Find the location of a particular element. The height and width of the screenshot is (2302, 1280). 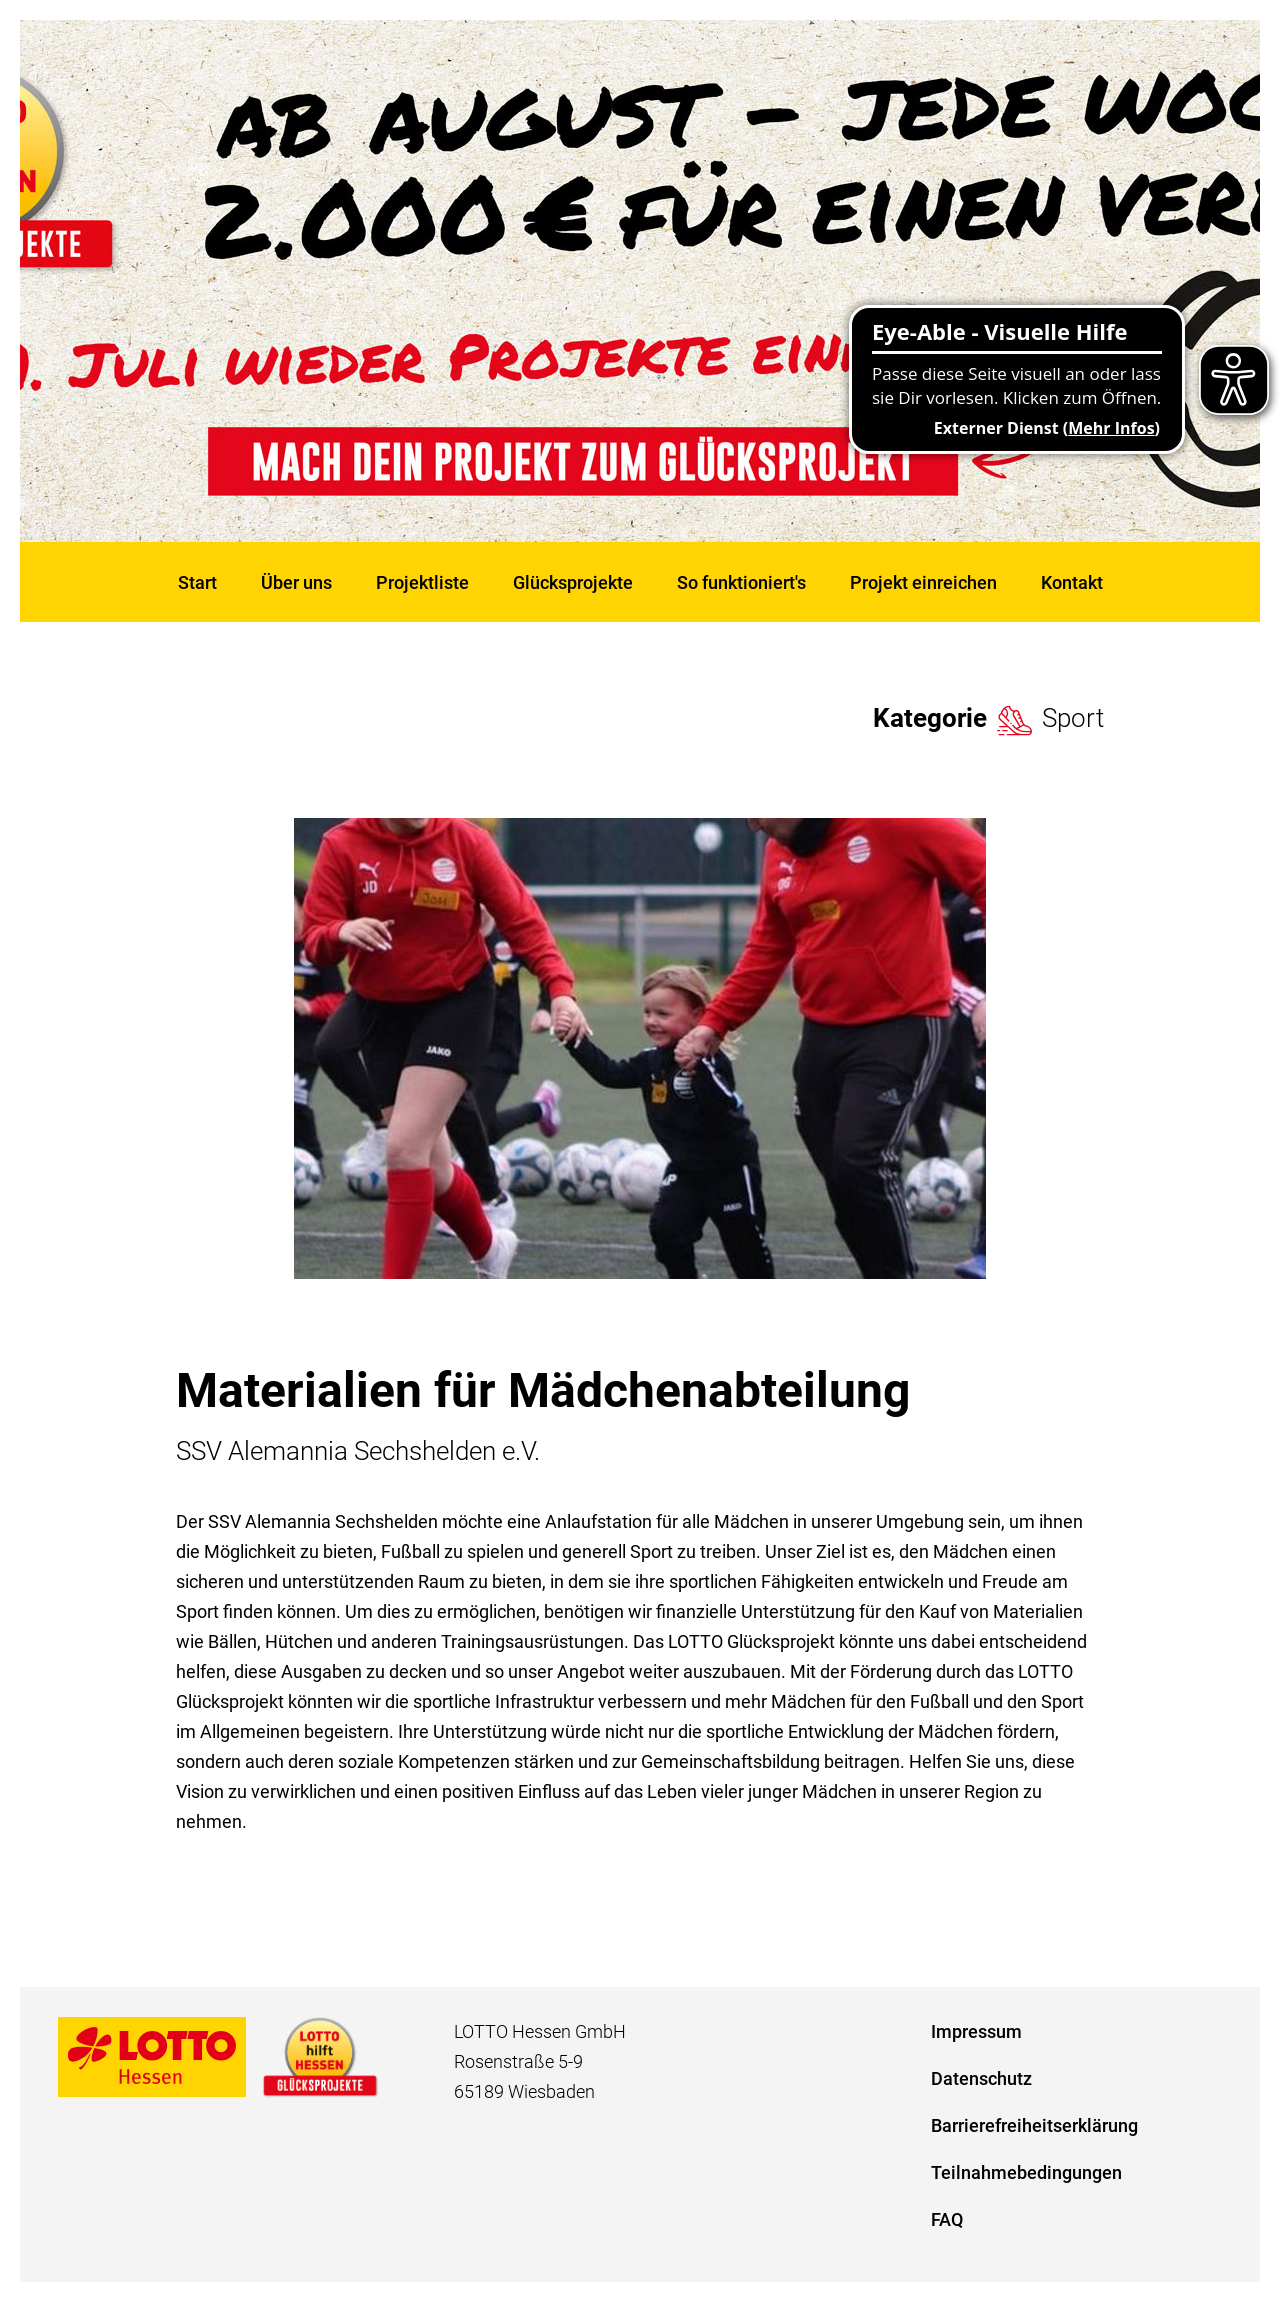

Projektliste is located at coordinates (422, 582).